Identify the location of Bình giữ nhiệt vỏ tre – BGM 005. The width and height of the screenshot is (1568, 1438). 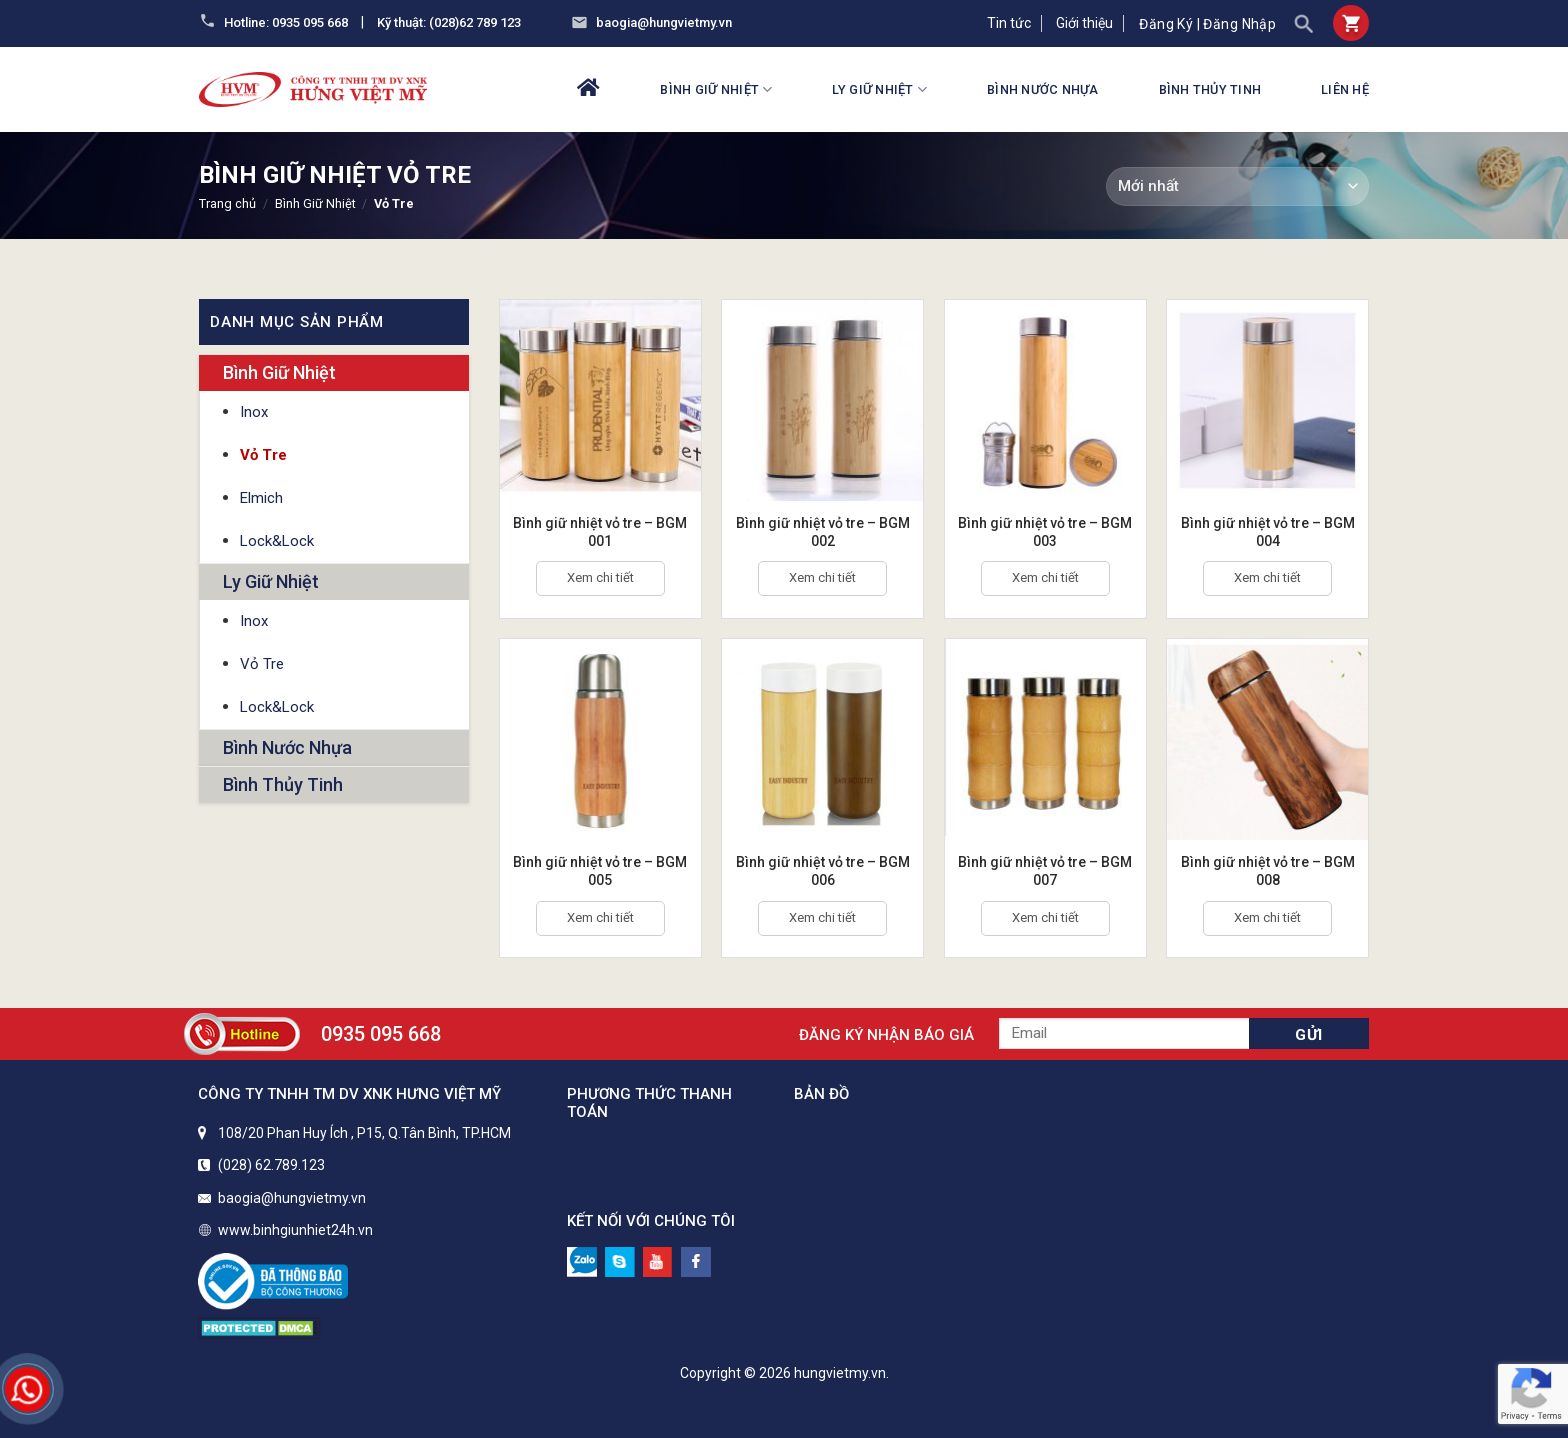
(600, 871).